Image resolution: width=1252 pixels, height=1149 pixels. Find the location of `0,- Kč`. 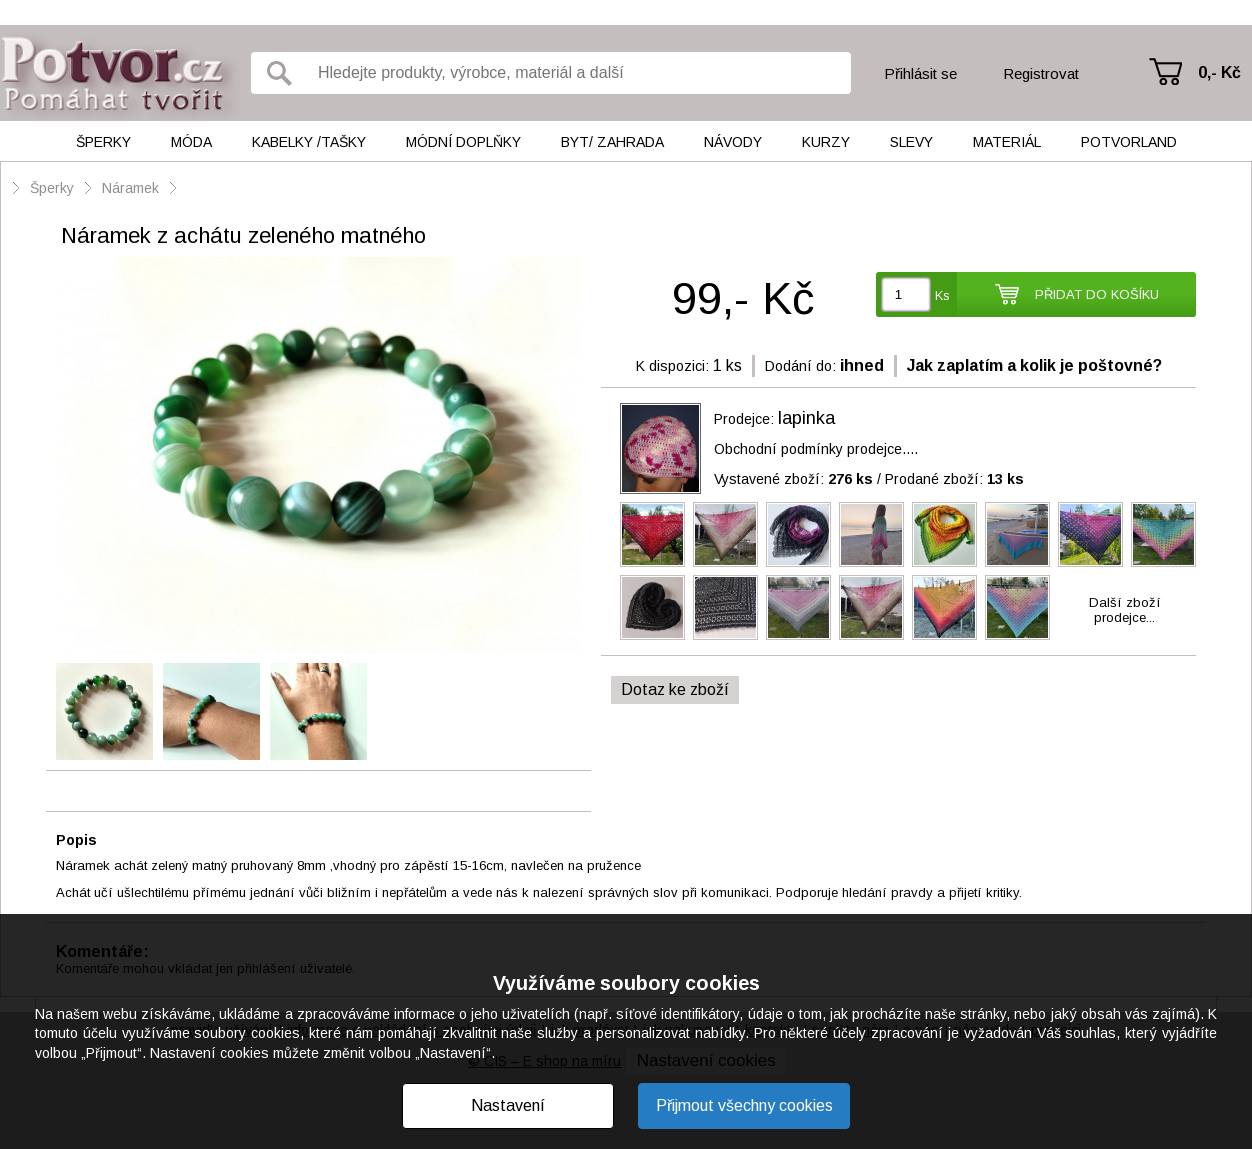

0,- Kč is located at coordinates (1219, 72).